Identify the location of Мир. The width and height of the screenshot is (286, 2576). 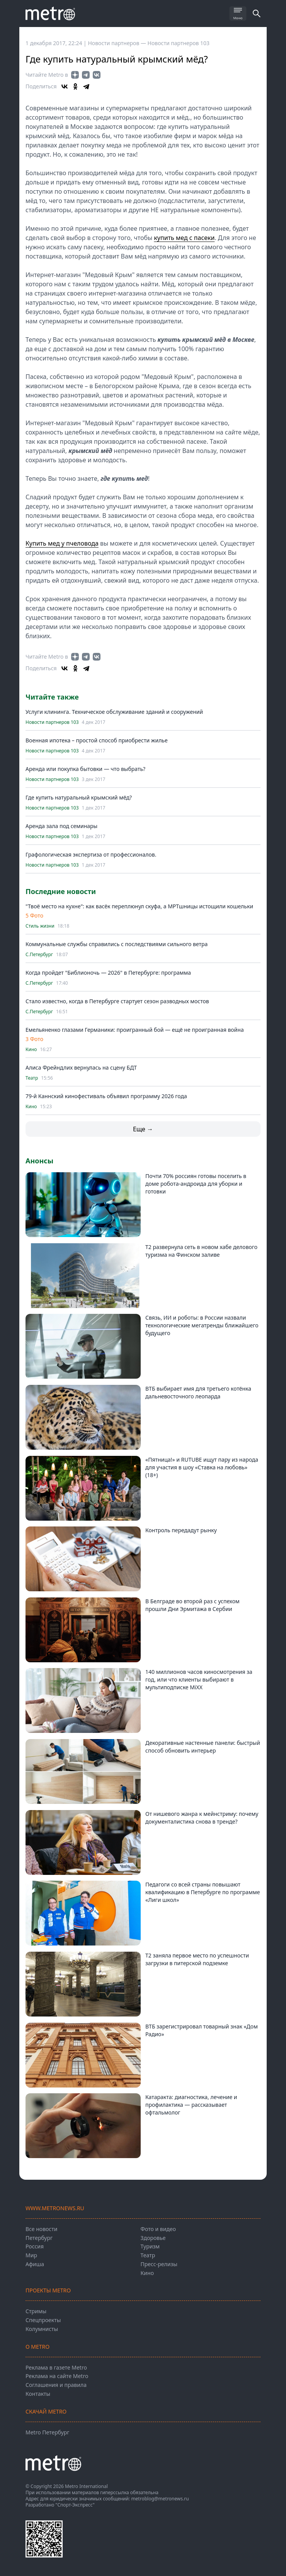
(31, 2255).